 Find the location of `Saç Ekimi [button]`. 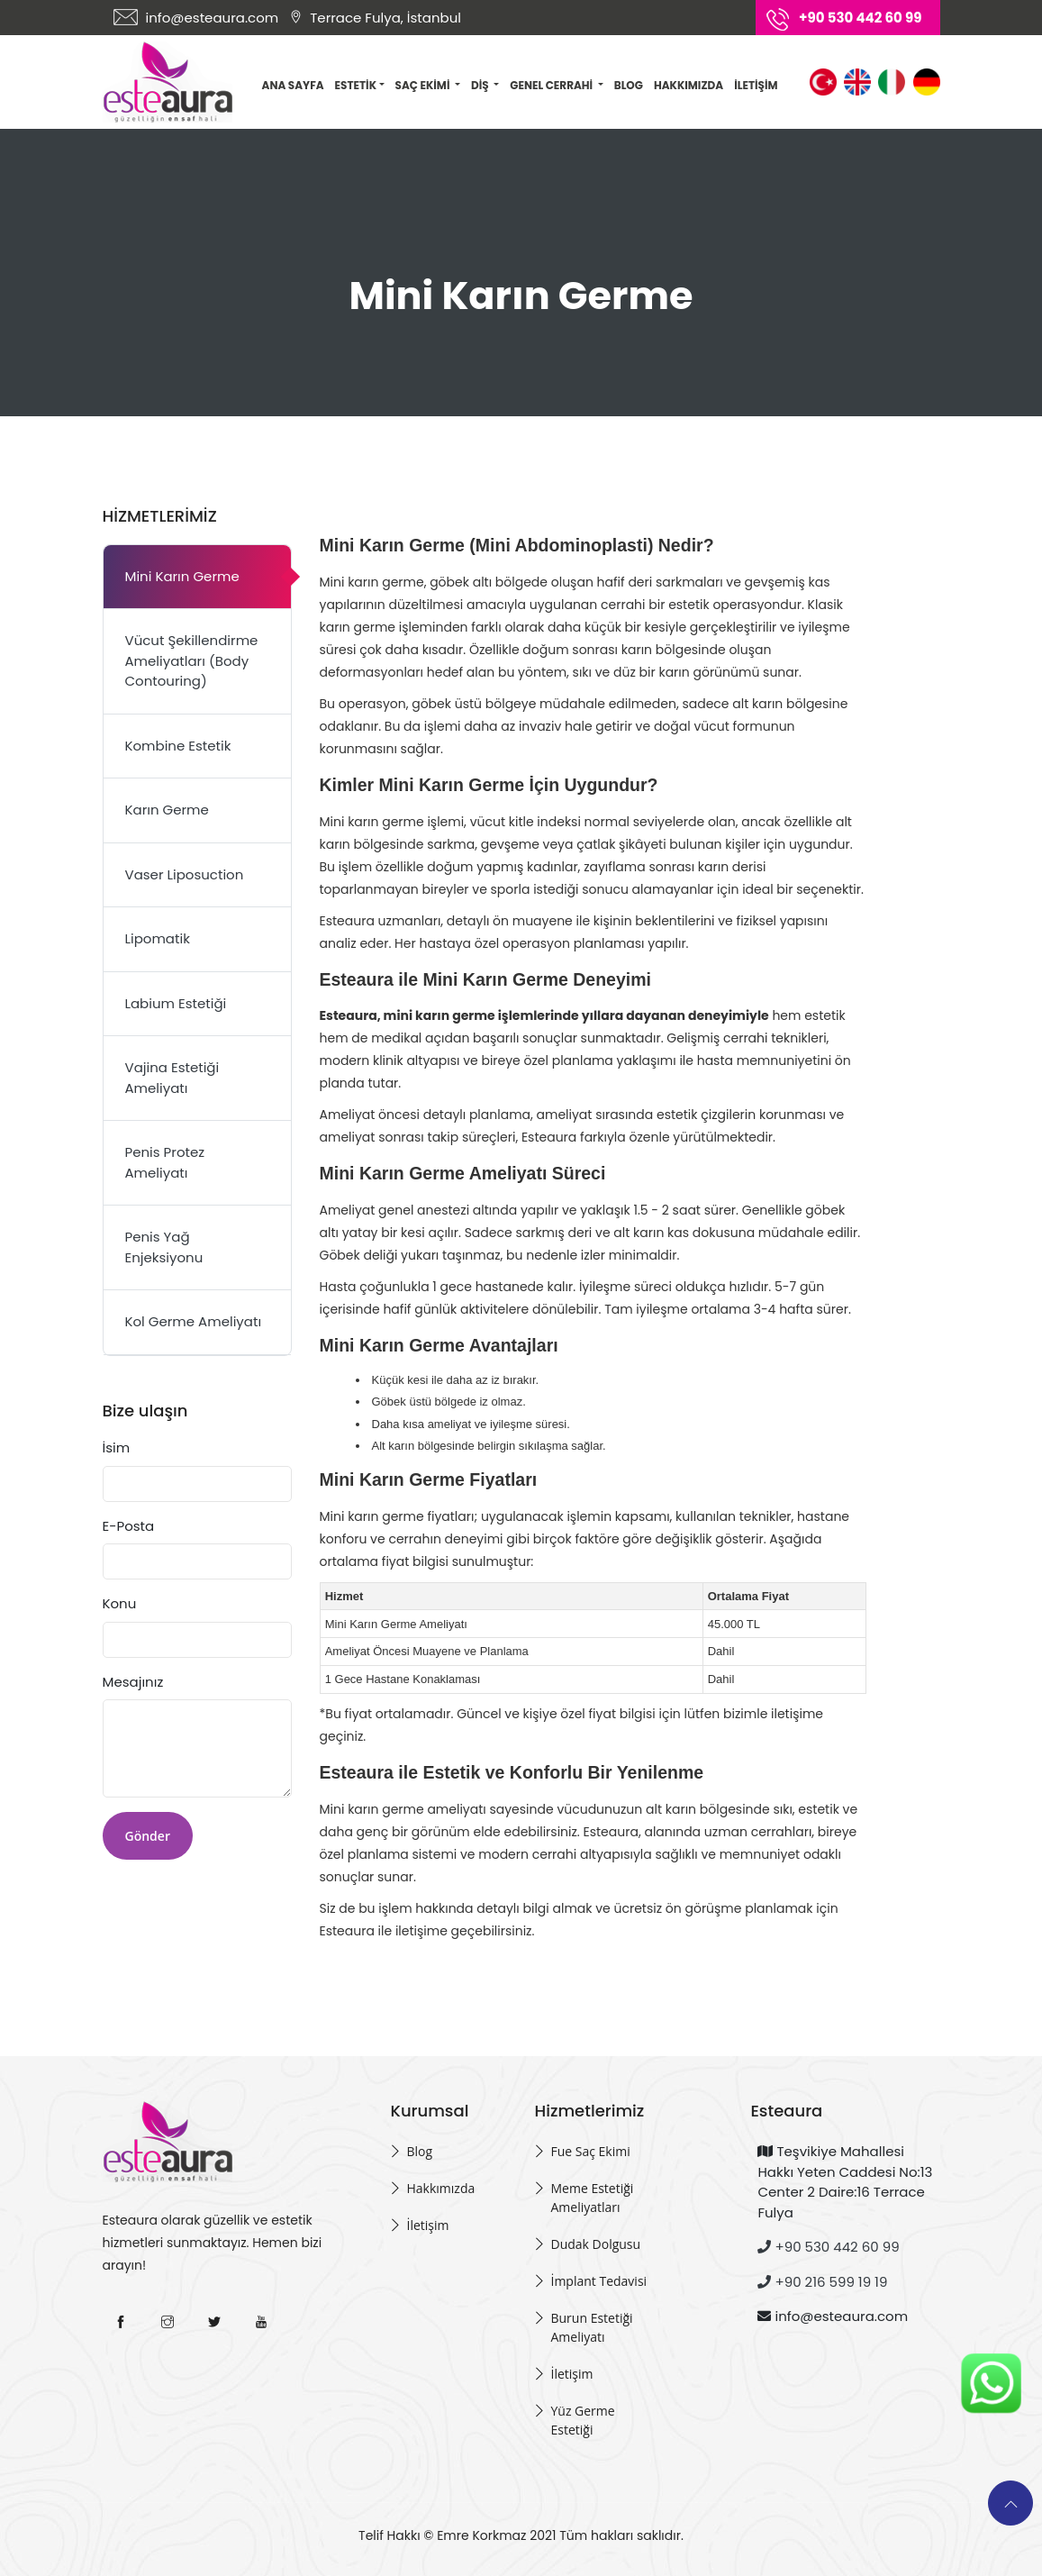

Saç Ekimi [button] is located at coordinates (423, 85).